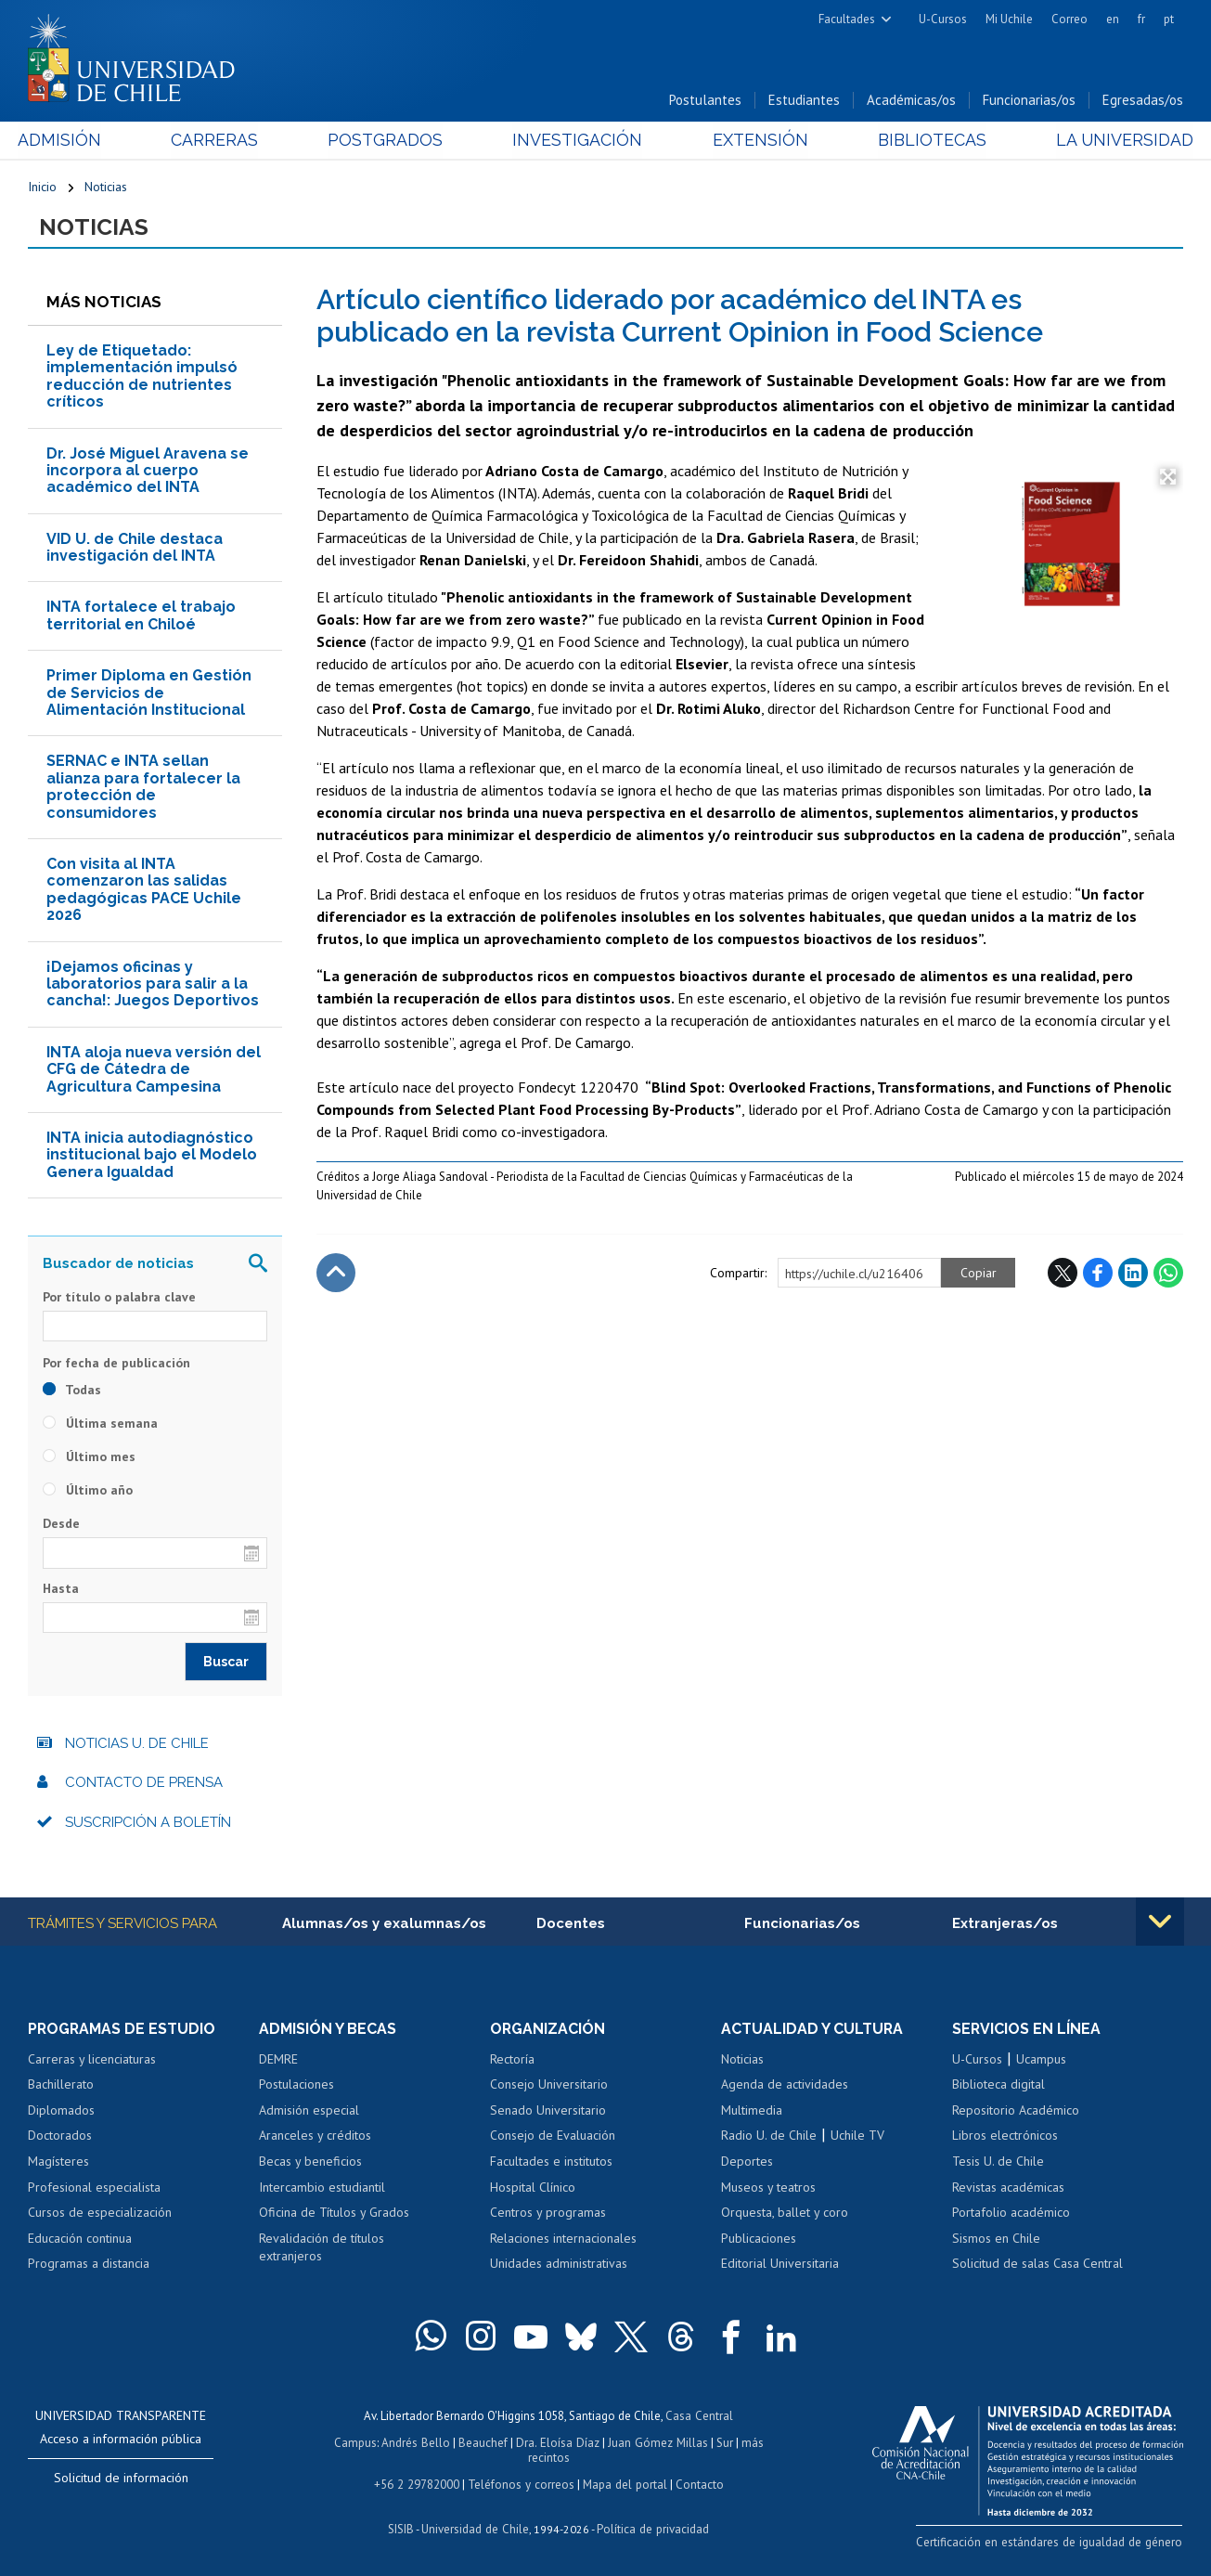 The image size is (1211, 2576). Describe the element at coordinates (100, 2213) in the screenshot. I see `Cursos de especialización` at that location.